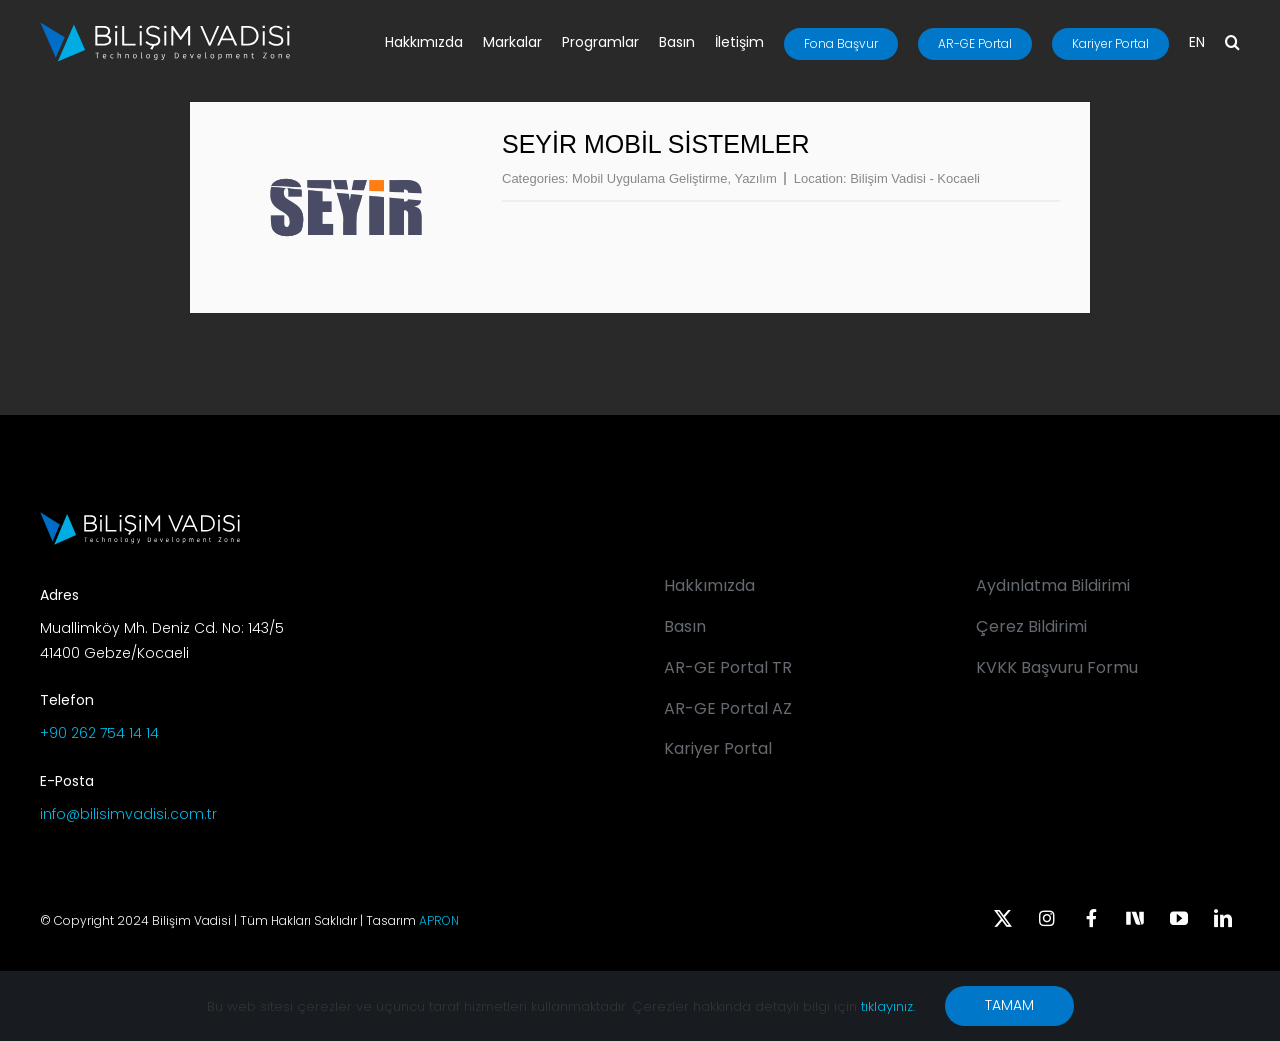 Image resolution: width=1280 pixels, height=1041 pixels. Describe the element at coordinates (1179, 918) in the screenshot. I see `[youtube]` at that location.